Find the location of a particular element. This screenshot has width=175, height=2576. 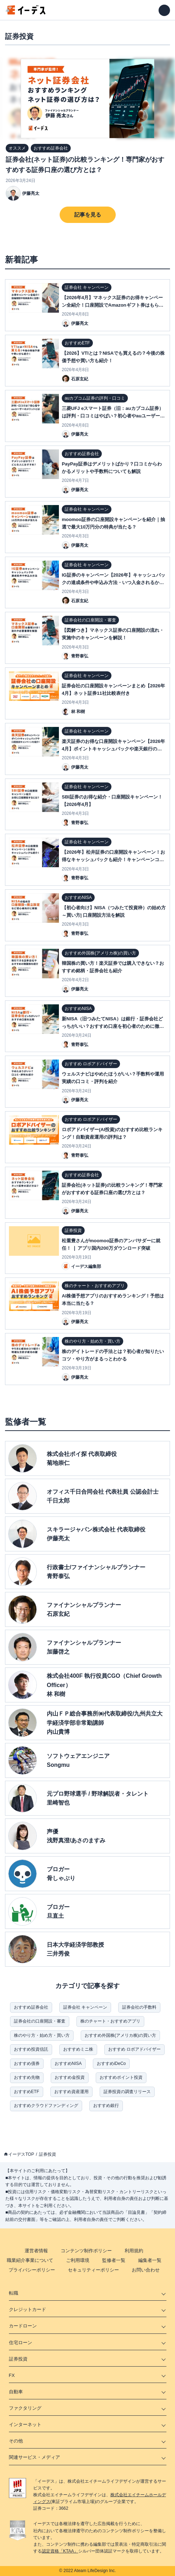

イーデスTOP is located at coordinates (21, 2154).